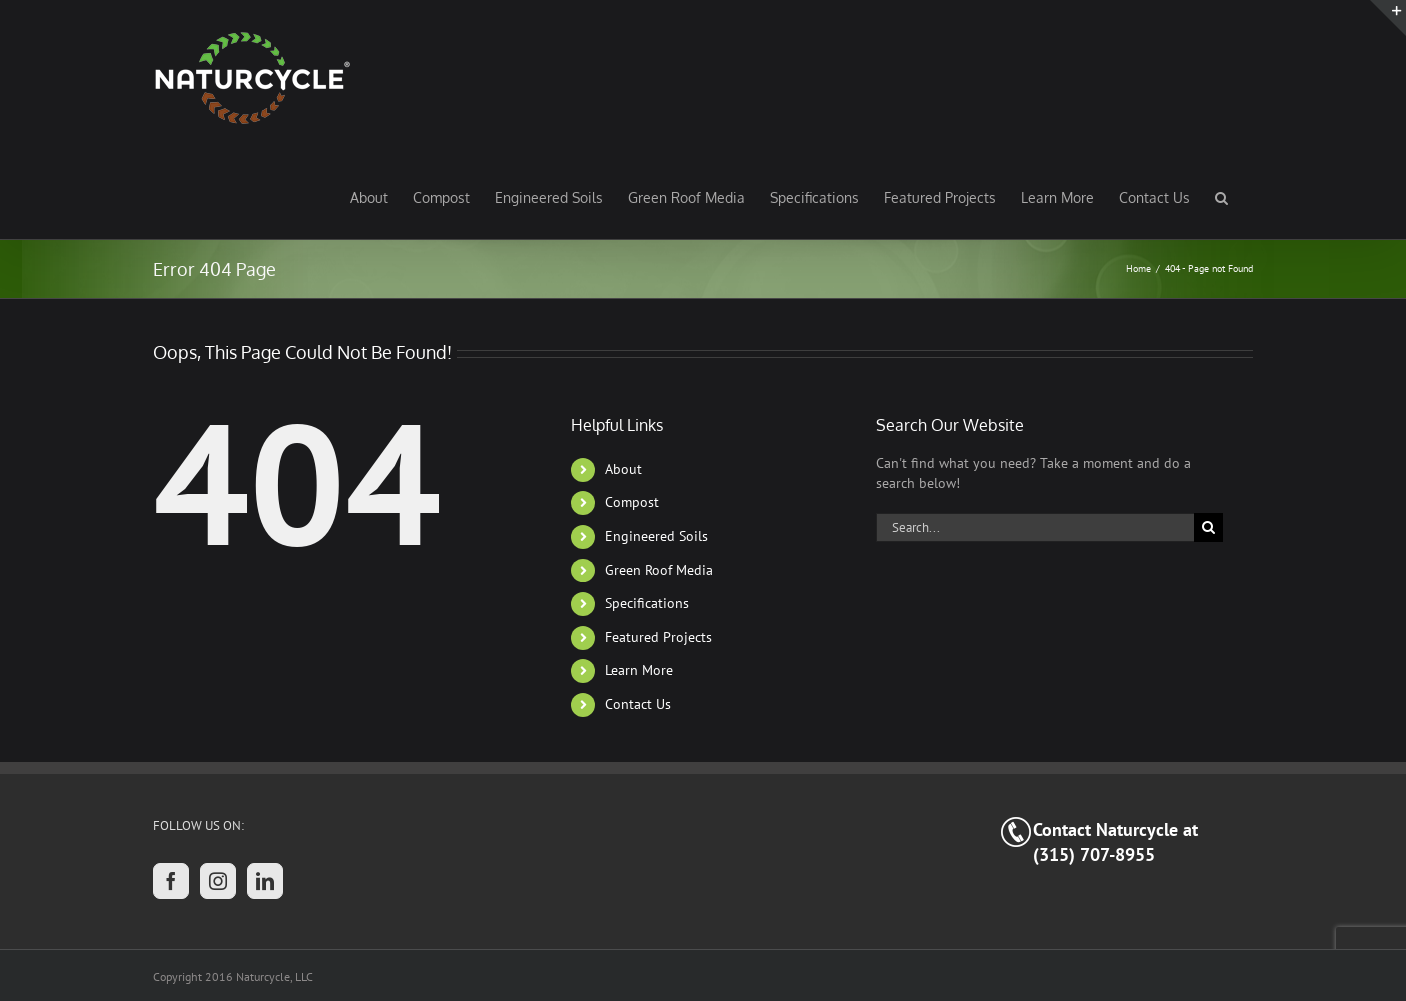 This screenshot has height=1001, width=1406. What do you see at coordinates (265, 881) in the screenshot?
I see `[LinkedIn]` at bounding box center [265, 881].